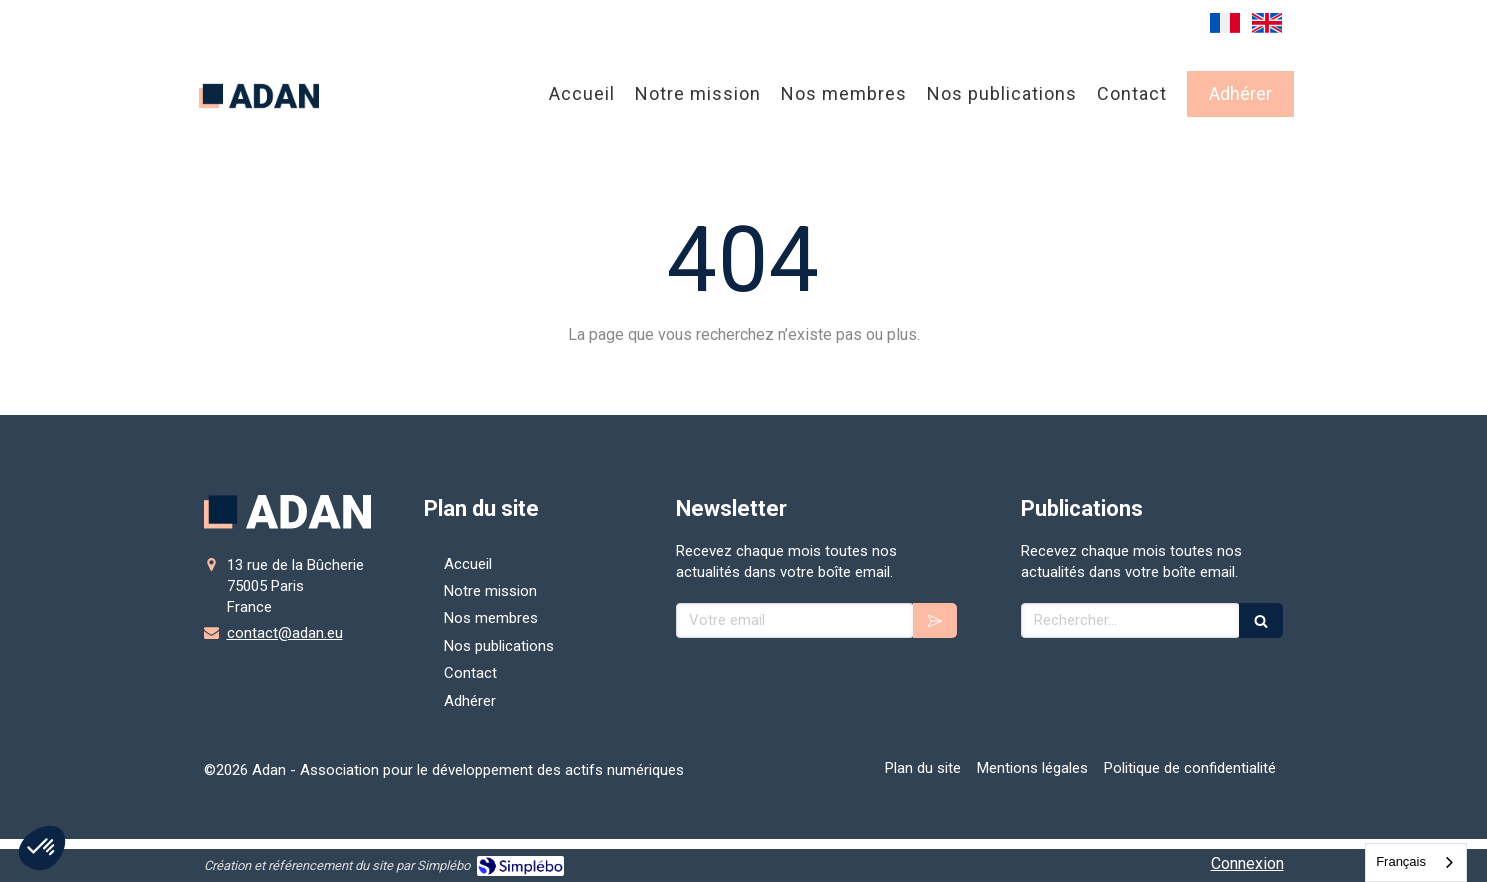  Describe the element at coordinates (1416, 862) in the screenshot. I see `[combobox]` at that location.